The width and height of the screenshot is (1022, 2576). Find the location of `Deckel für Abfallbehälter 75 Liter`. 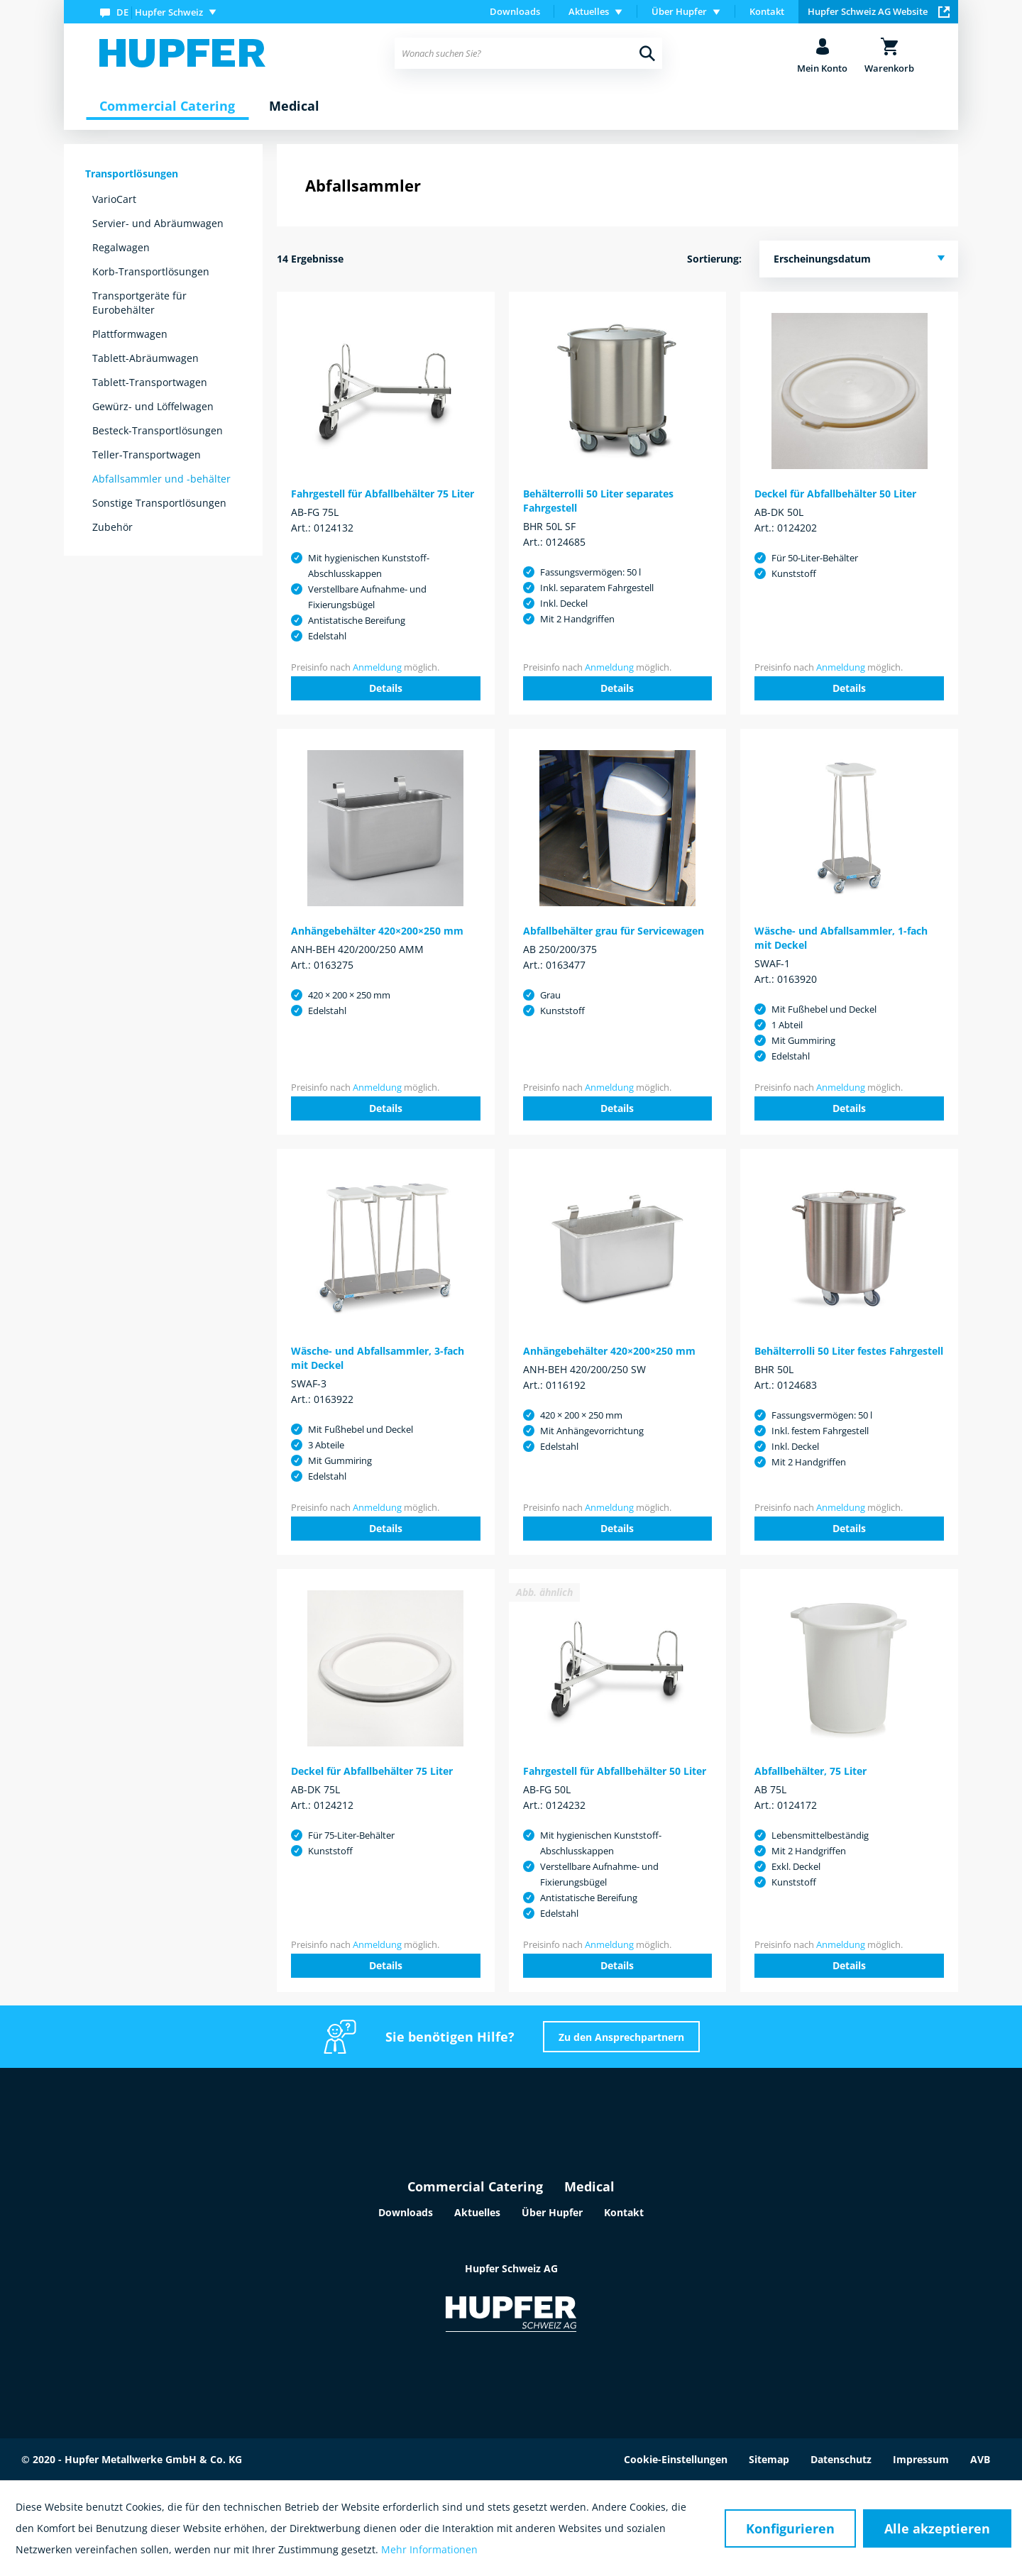

Deckel für Abfallbehälter 75 Liter is located at coordinates (372, 1771).